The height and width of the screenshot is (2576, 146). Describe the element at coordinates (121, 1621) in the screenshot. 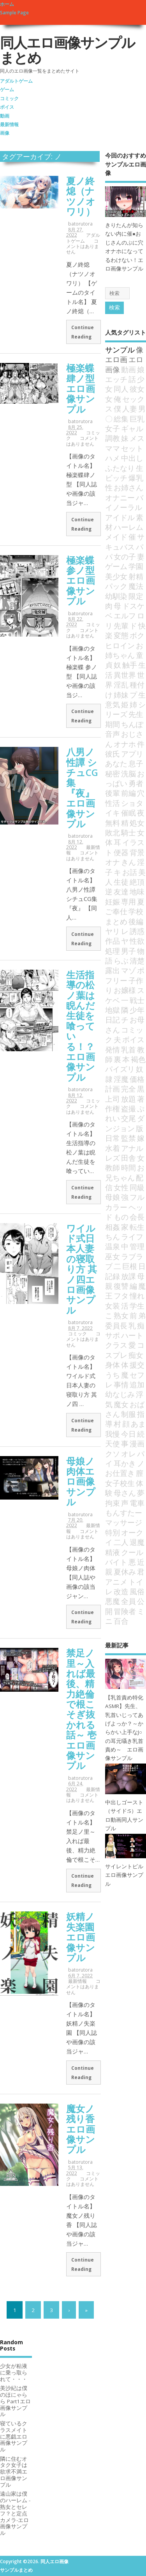

I see `百合` at that location.